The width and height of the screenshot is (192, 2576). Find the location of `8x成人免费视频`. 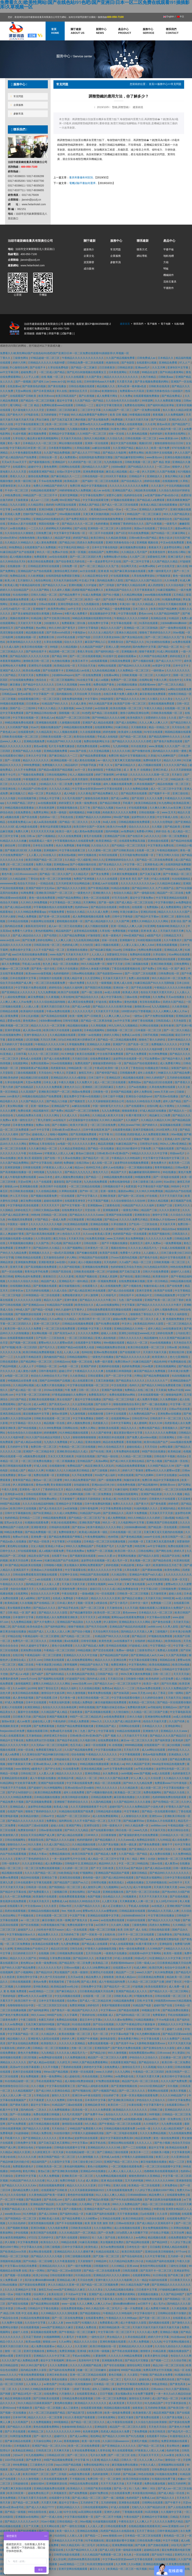

8x成人免费视频 is located at coordinates (43, 2298).